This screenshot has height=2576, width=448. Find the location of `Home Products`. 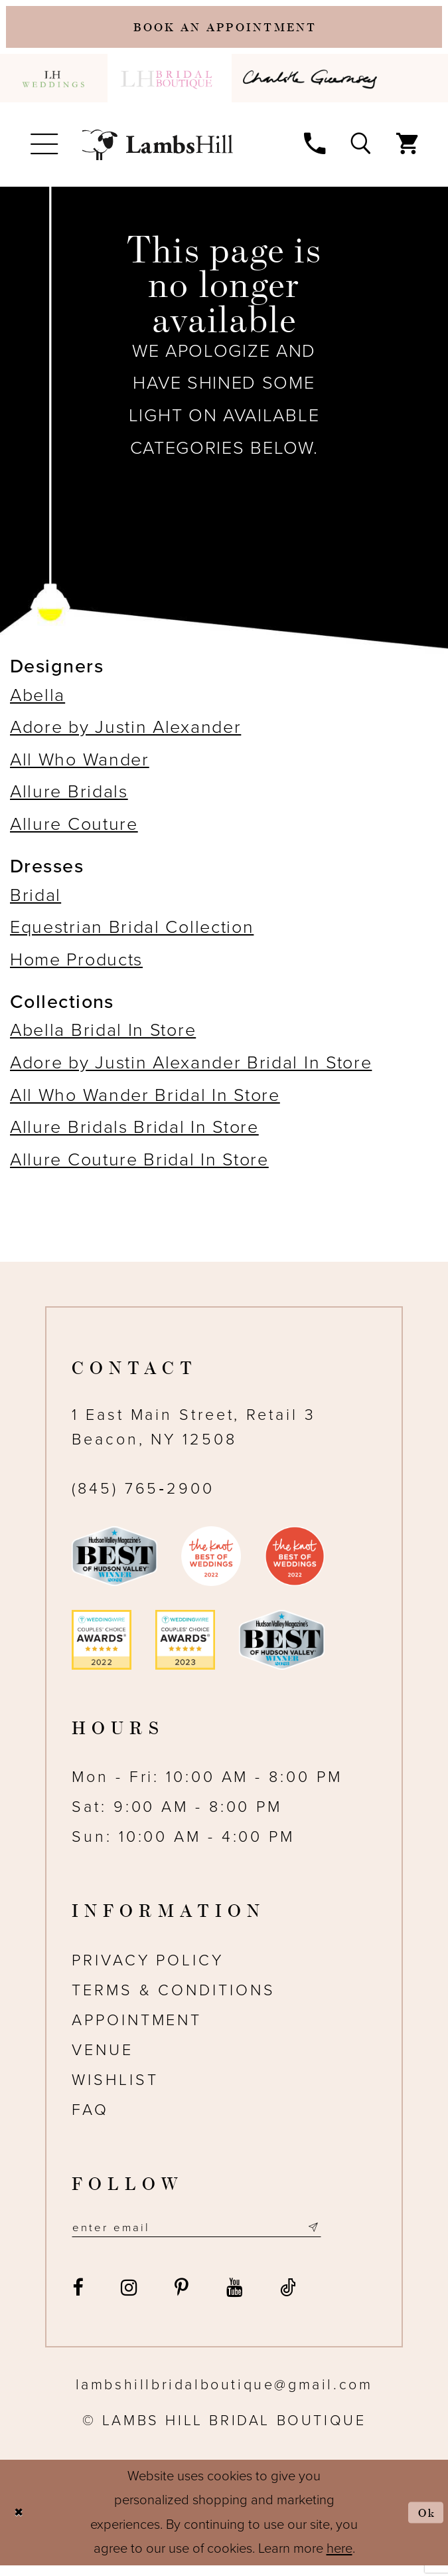

Home Products is located at coordinates (76, 967).